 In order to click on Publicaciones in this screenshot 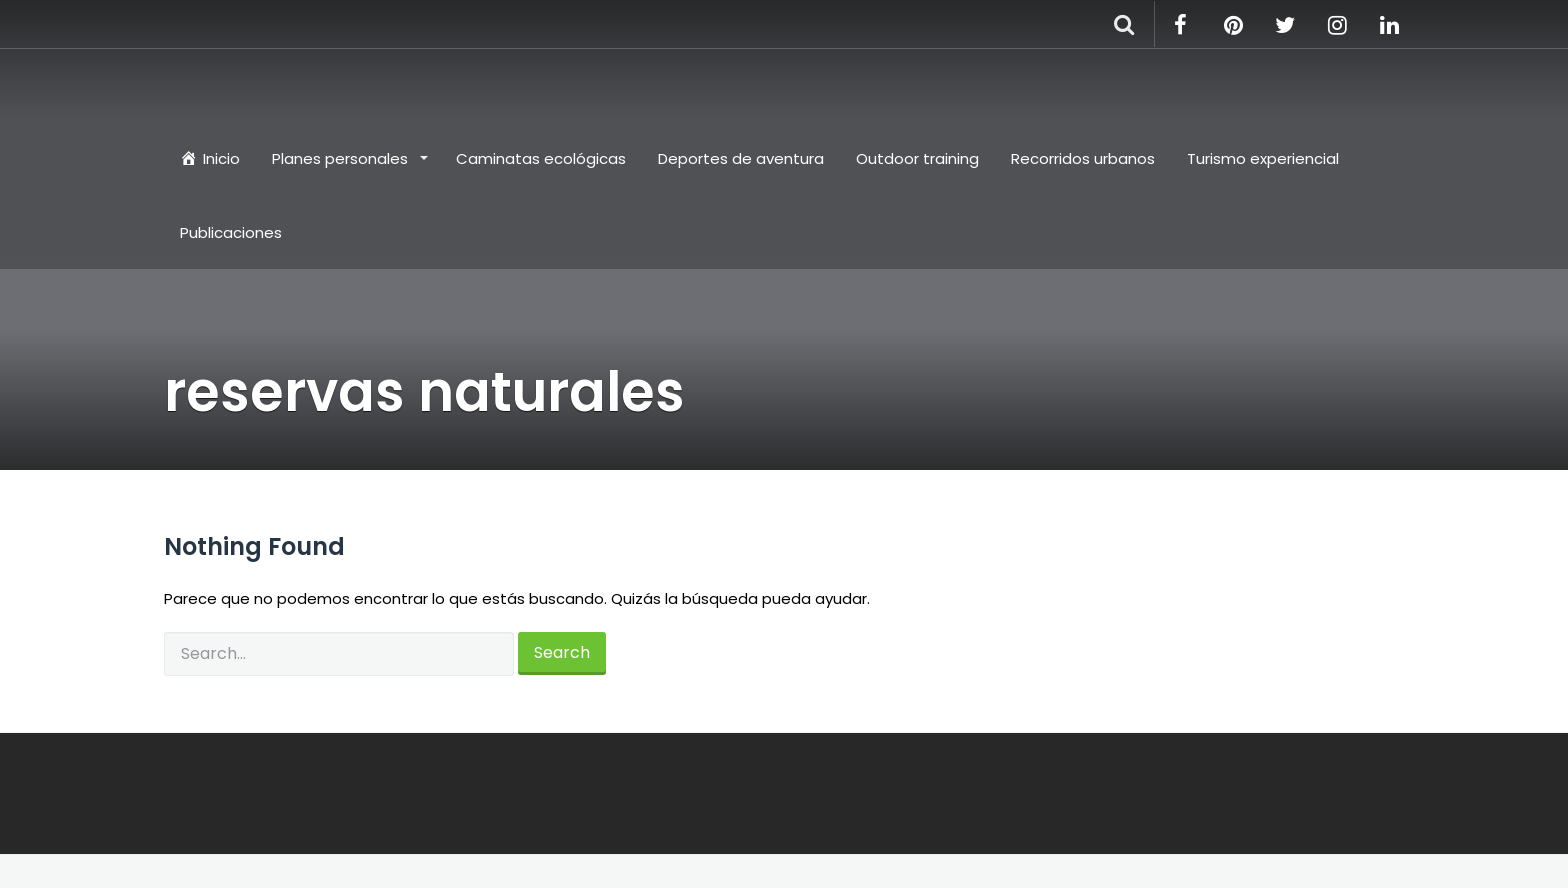, I will do `click(231, 232)`.